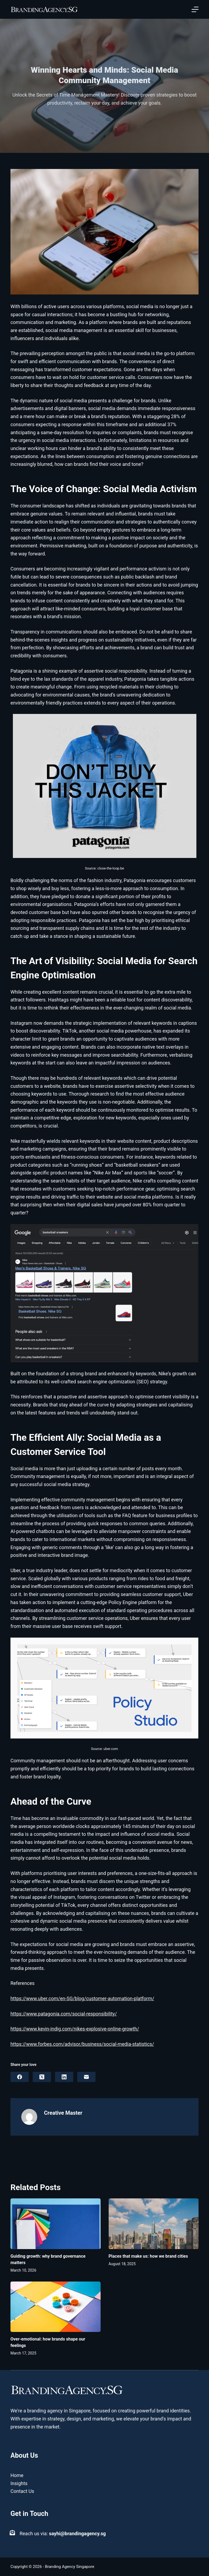  What do you see at coordinates (63, 2014) in the screenshot?
I see `https://www.patagonia.com/social-responsibility/` at bounding box center [63, 2014].